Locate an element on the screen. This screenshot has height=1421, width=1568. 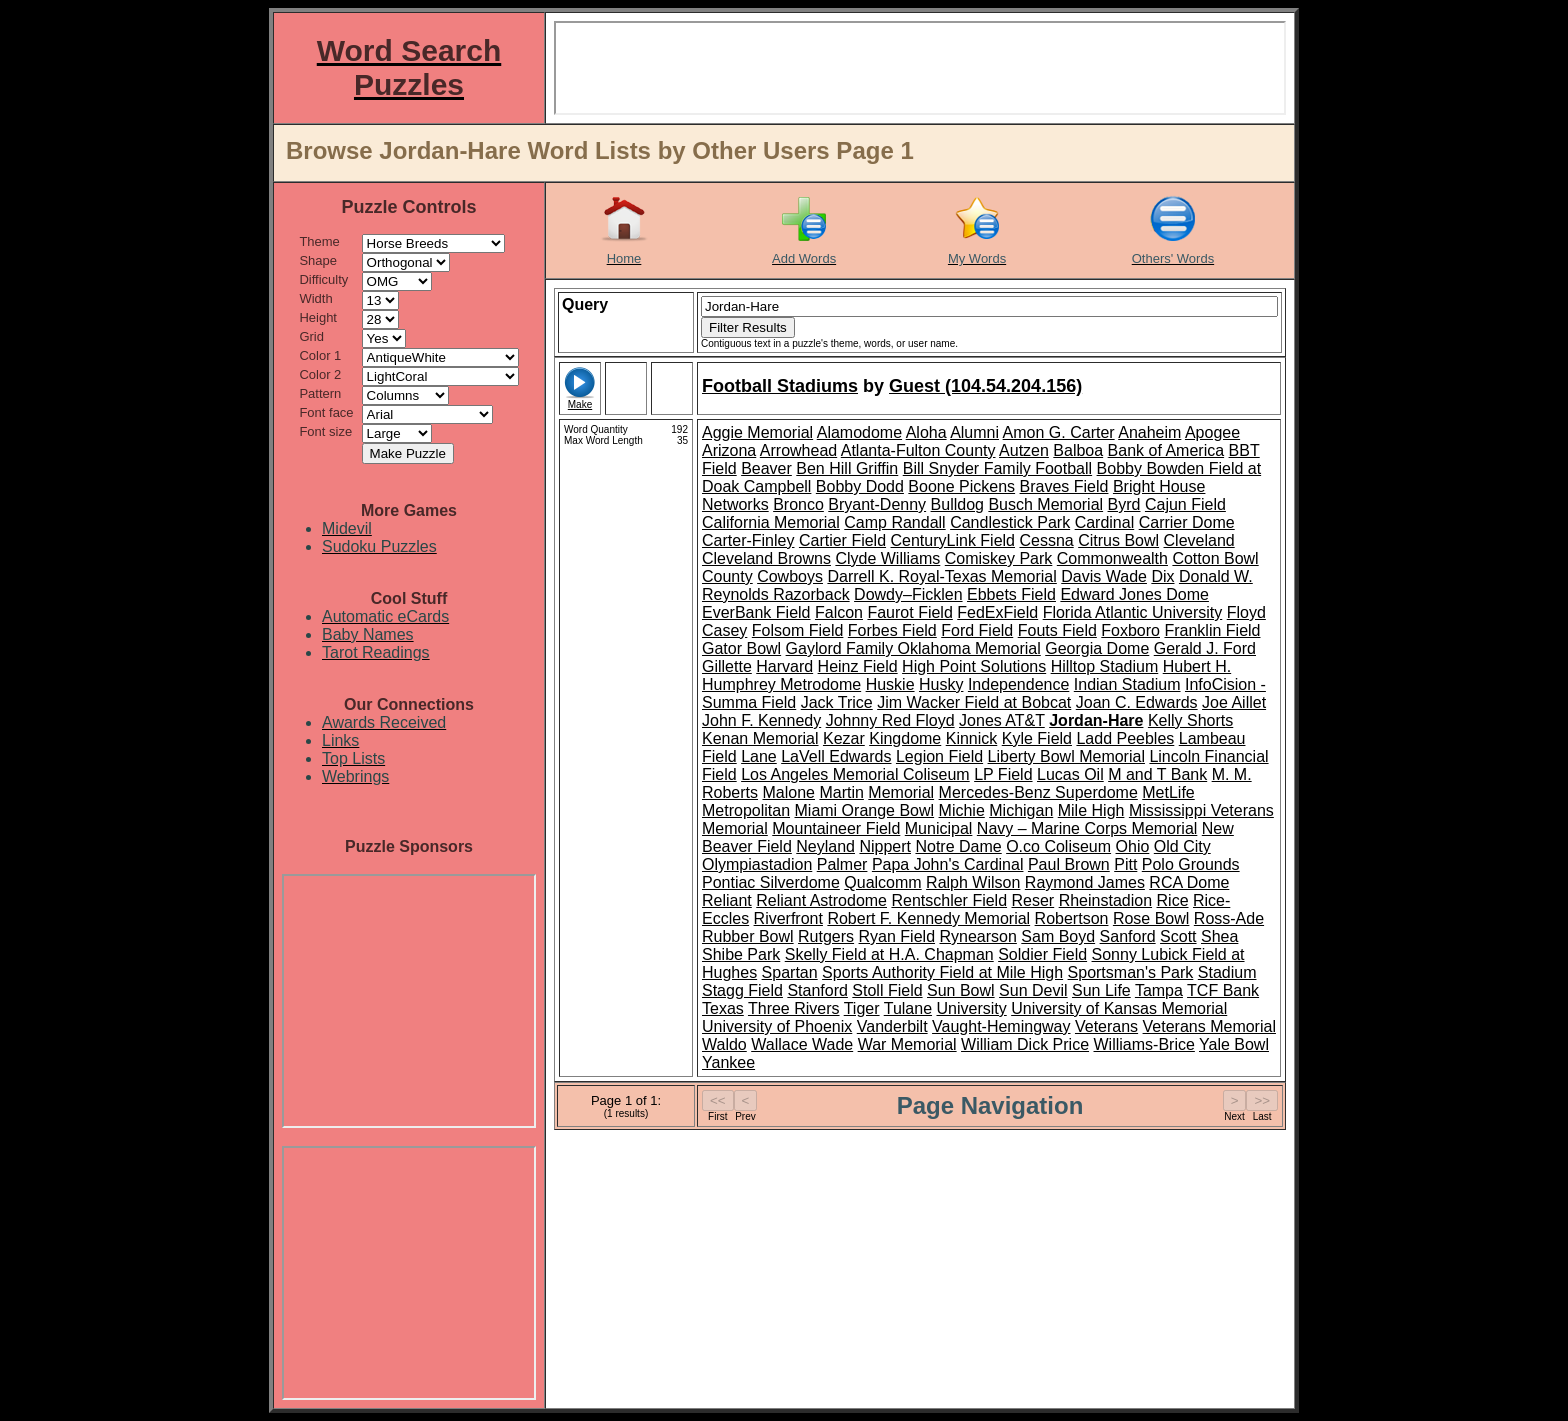
Veterans Memorial is located at coordinates (1209, 1026).